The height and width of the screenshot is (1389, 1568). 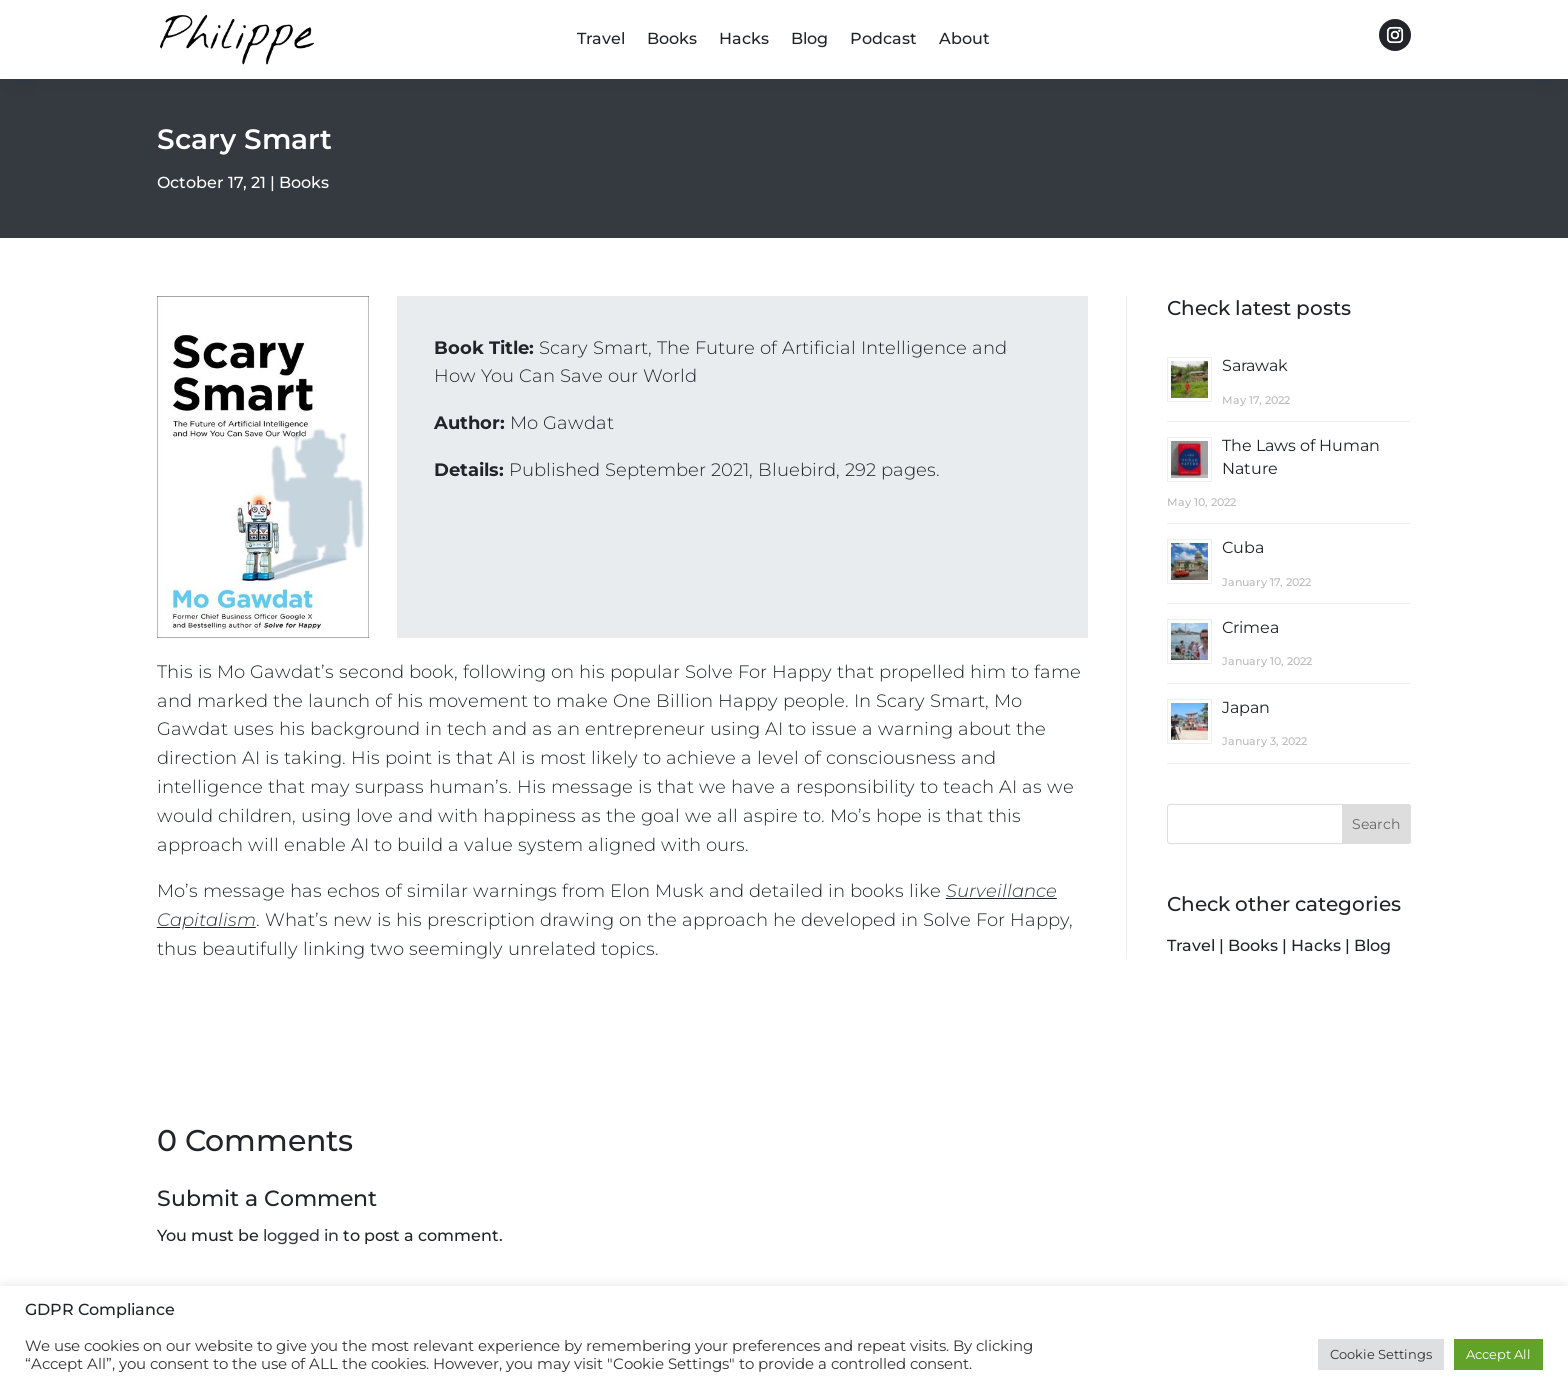 What do you see at coordinates (1243, 547) in the screenshot?
I see `Cuba` at bounding box center [1243, 547].